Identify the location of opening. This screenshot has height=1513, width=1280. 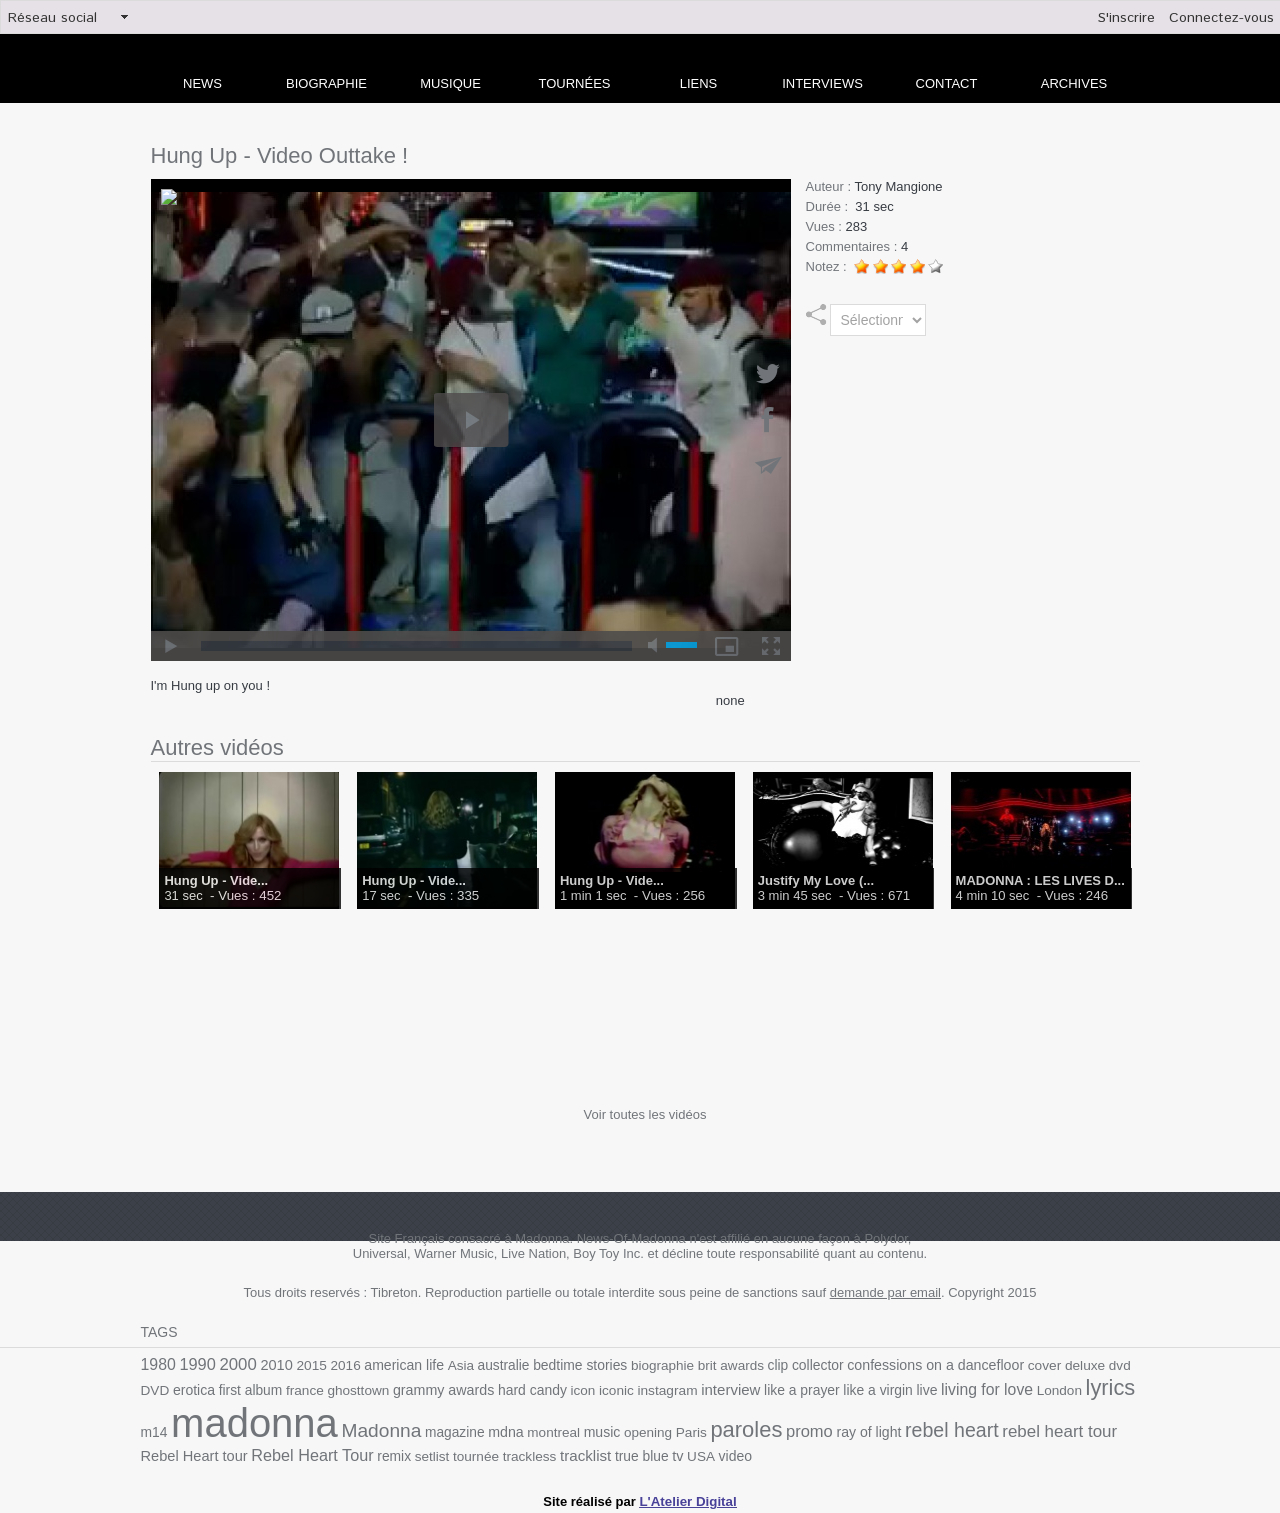
(606, 1429).